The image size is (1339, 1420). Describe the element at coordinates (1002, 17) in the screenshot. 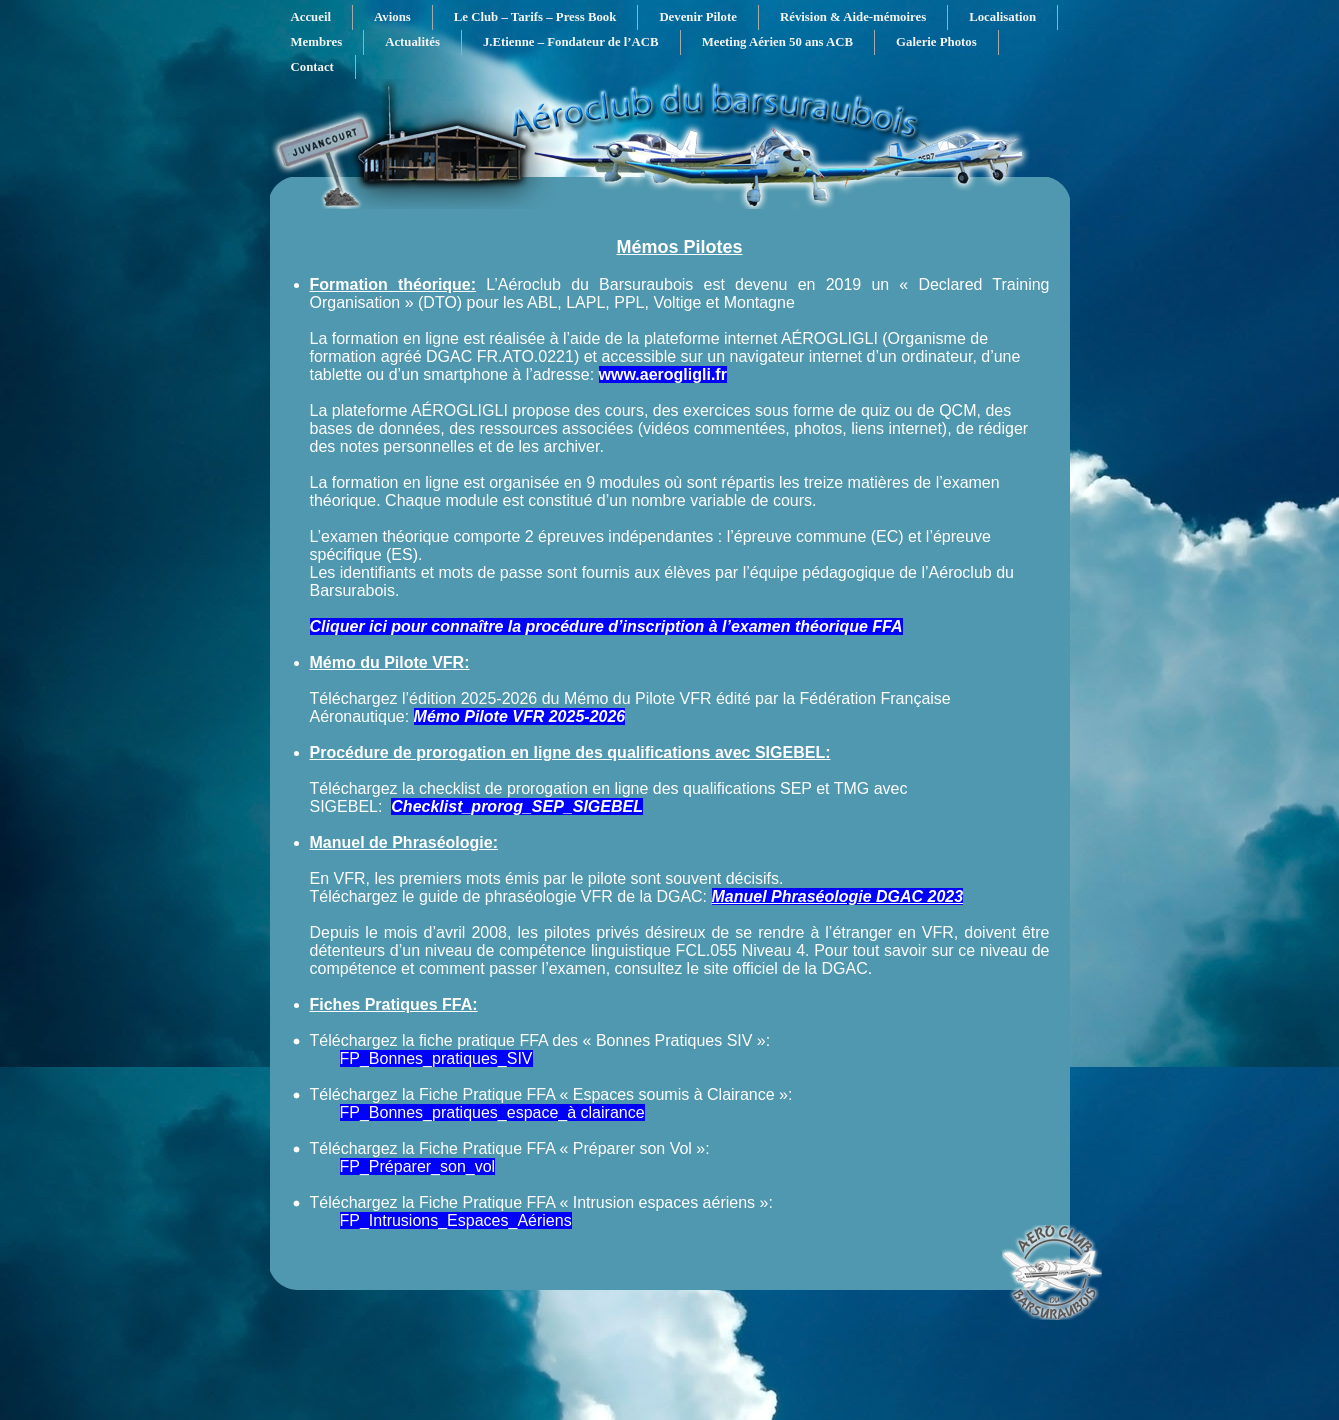

I see `Localisation` at that location.